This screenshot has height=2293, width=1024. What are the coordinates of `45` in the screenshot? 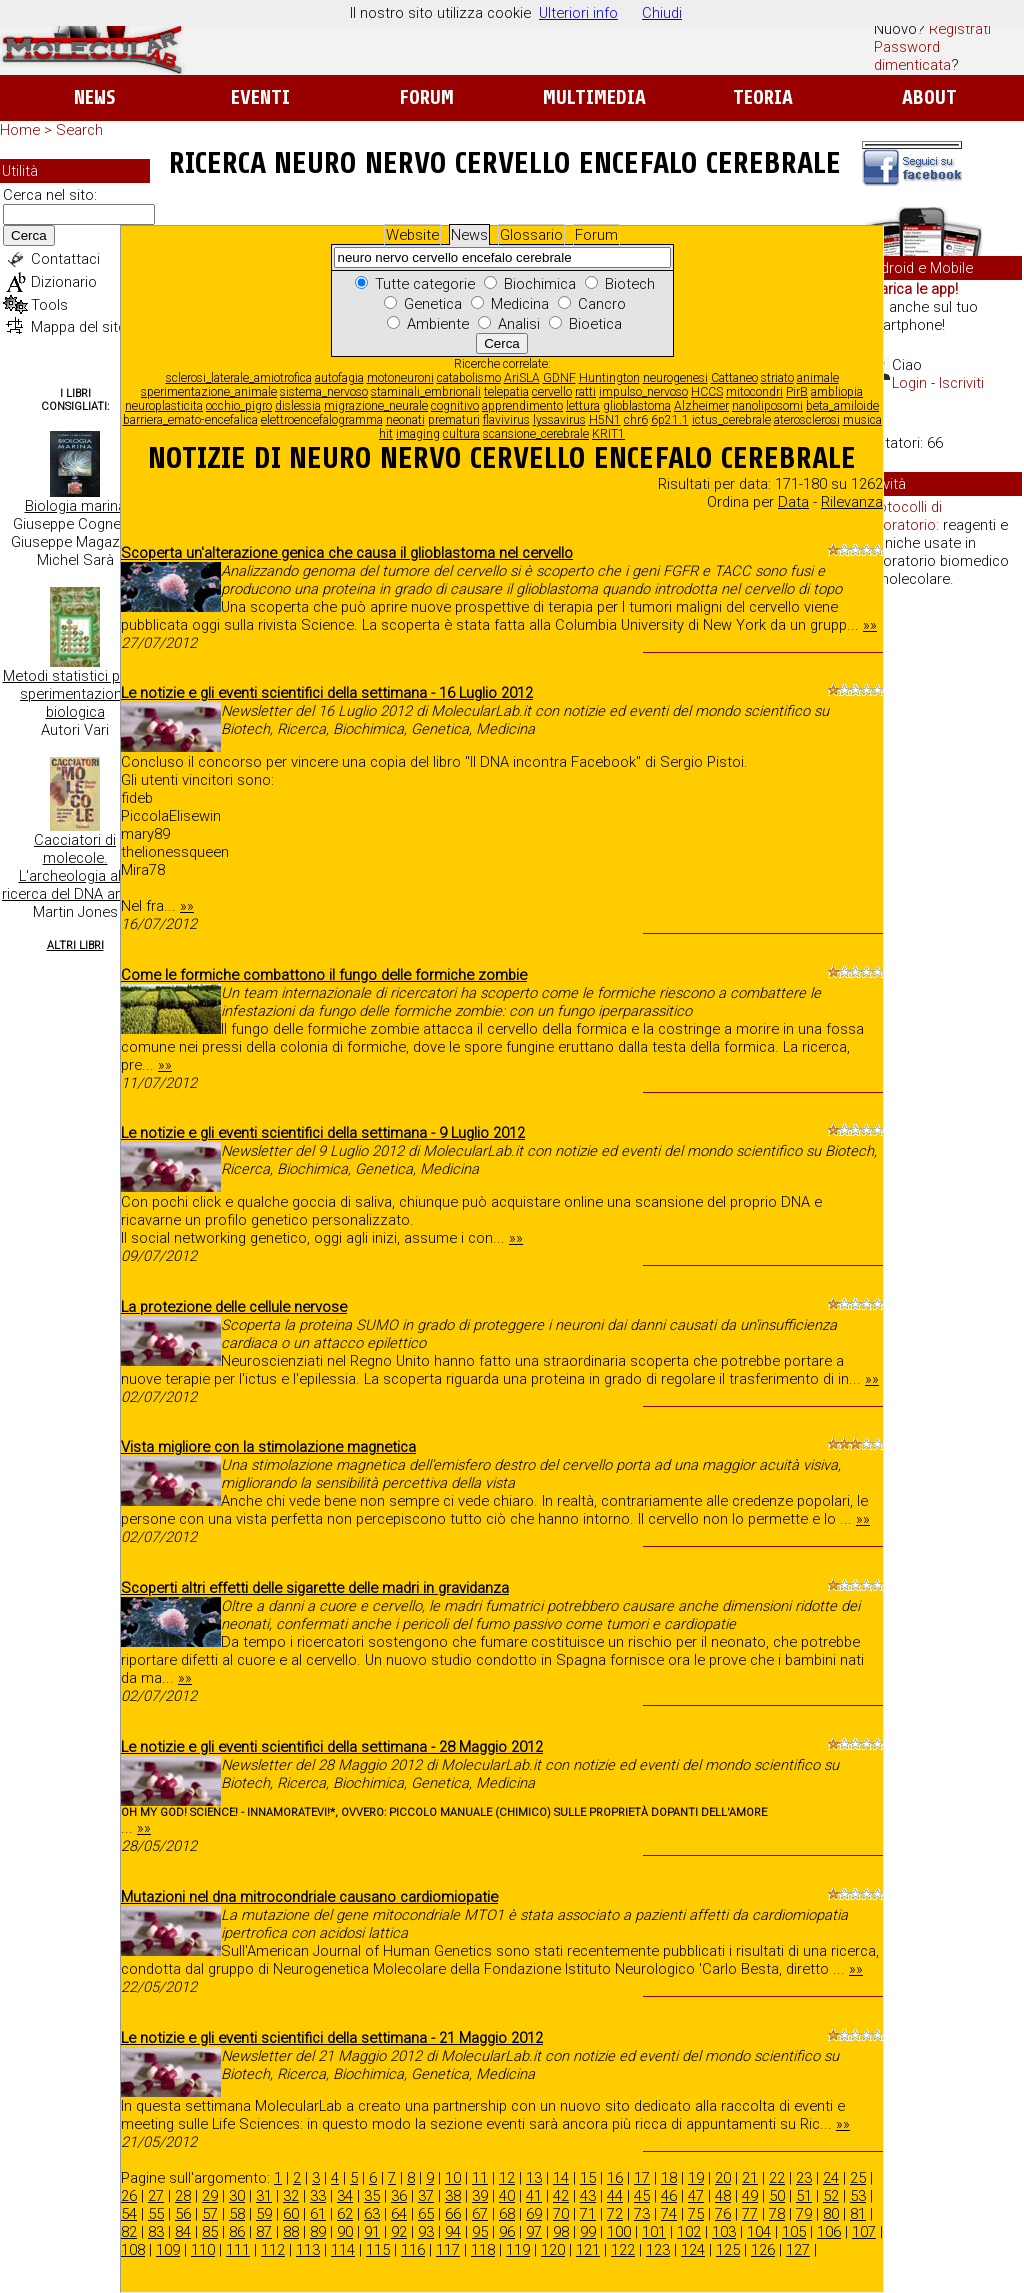 It's located at (642, 2196).